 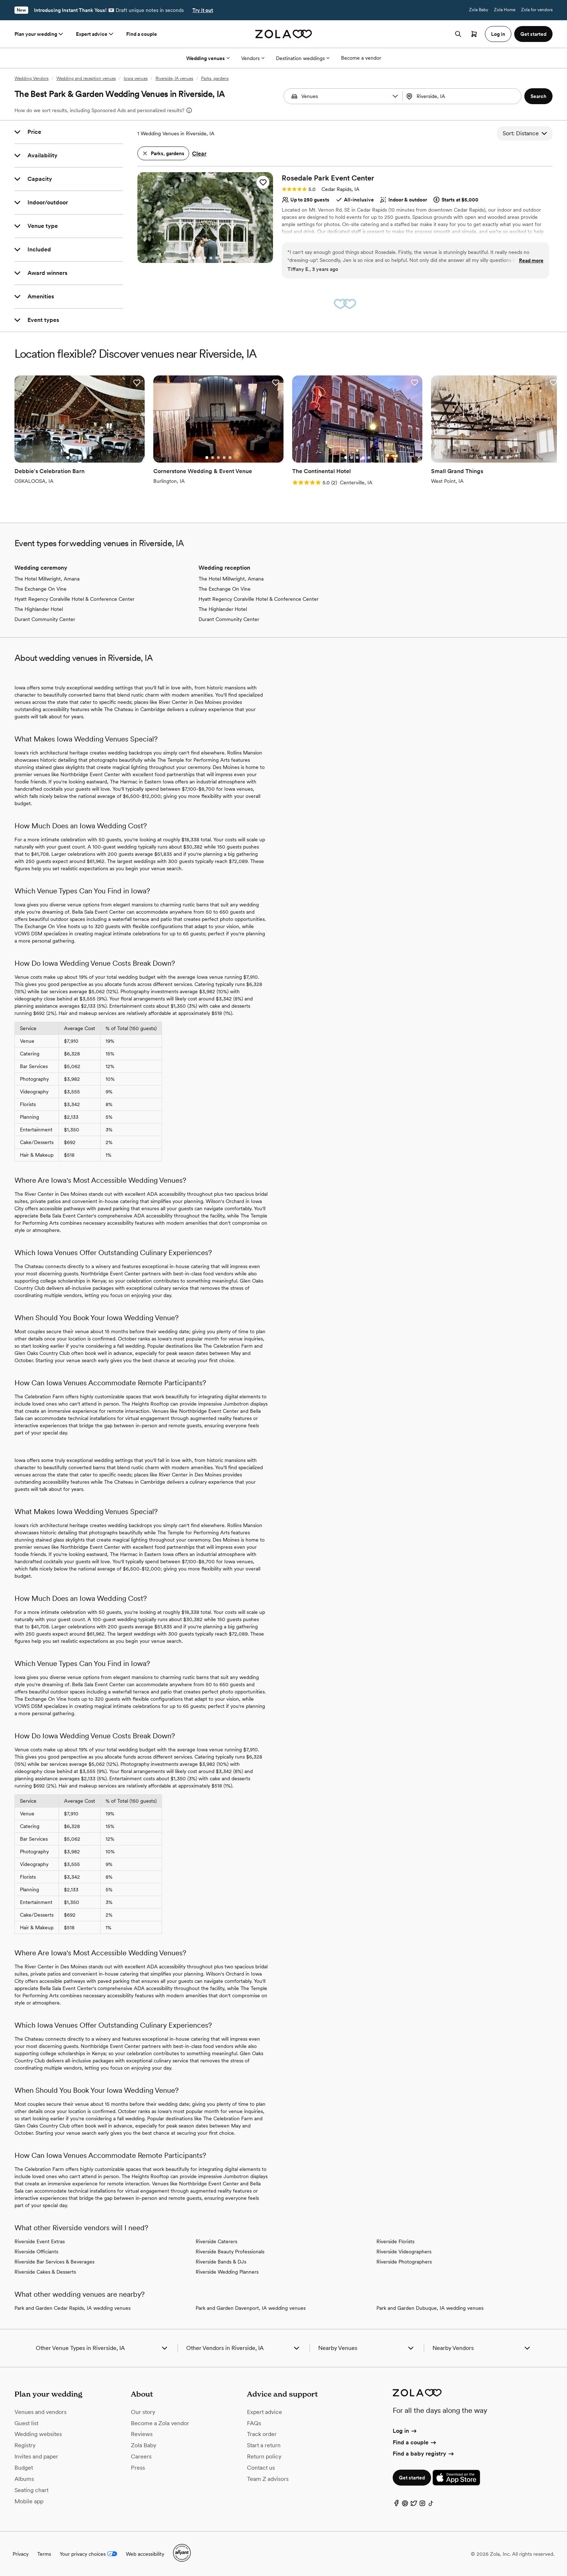 I want to click on Riverside Event Extras, so click(x=39, y=2241).